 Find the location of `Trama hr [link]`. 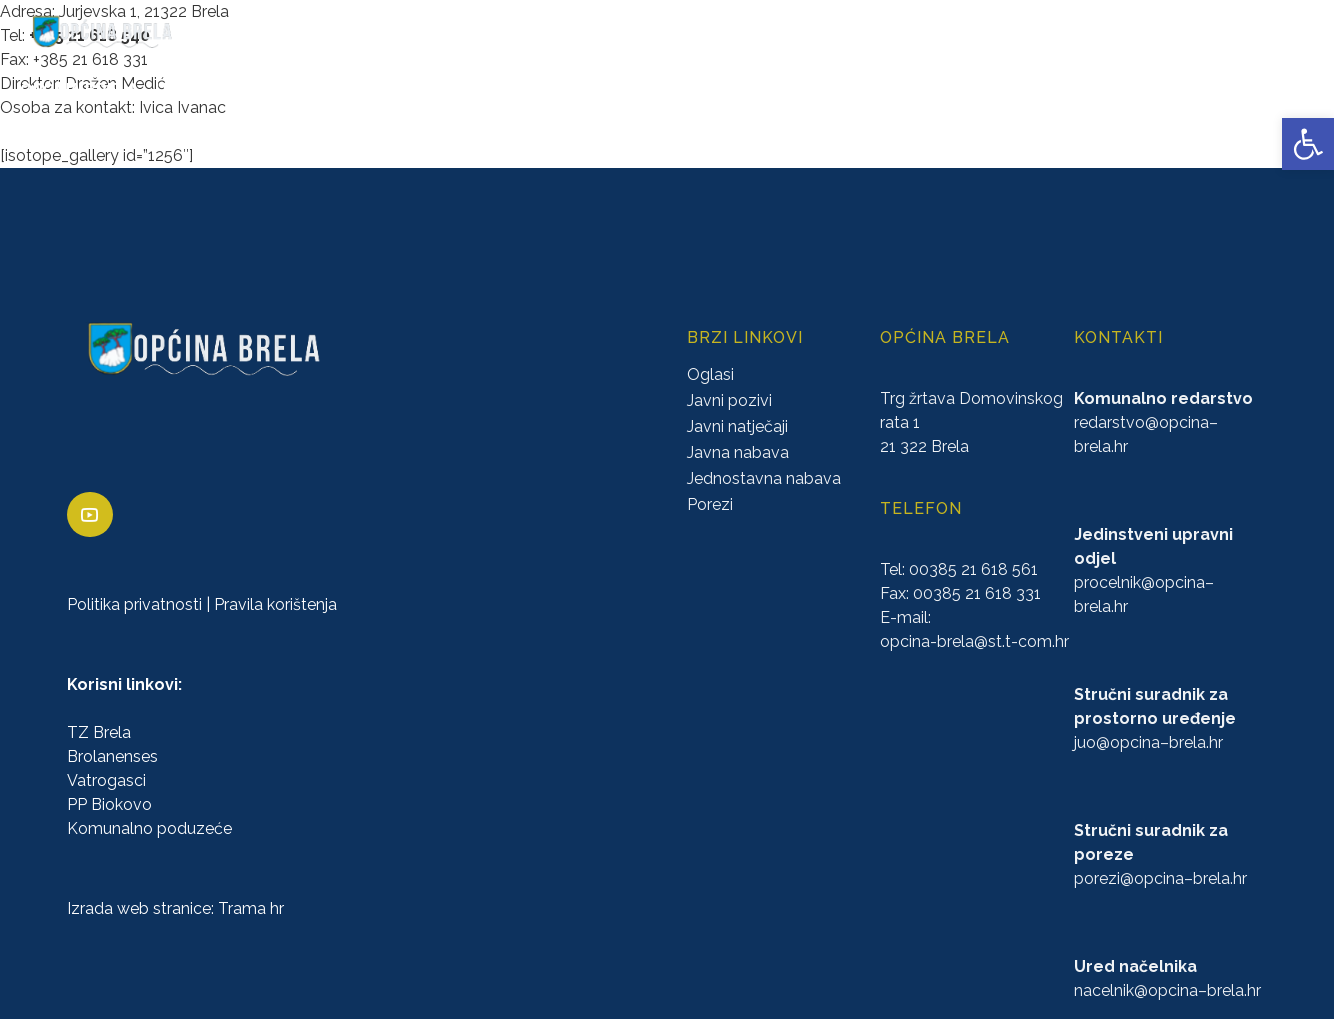

Trama hr [link] is located at coordinates (251, 908).